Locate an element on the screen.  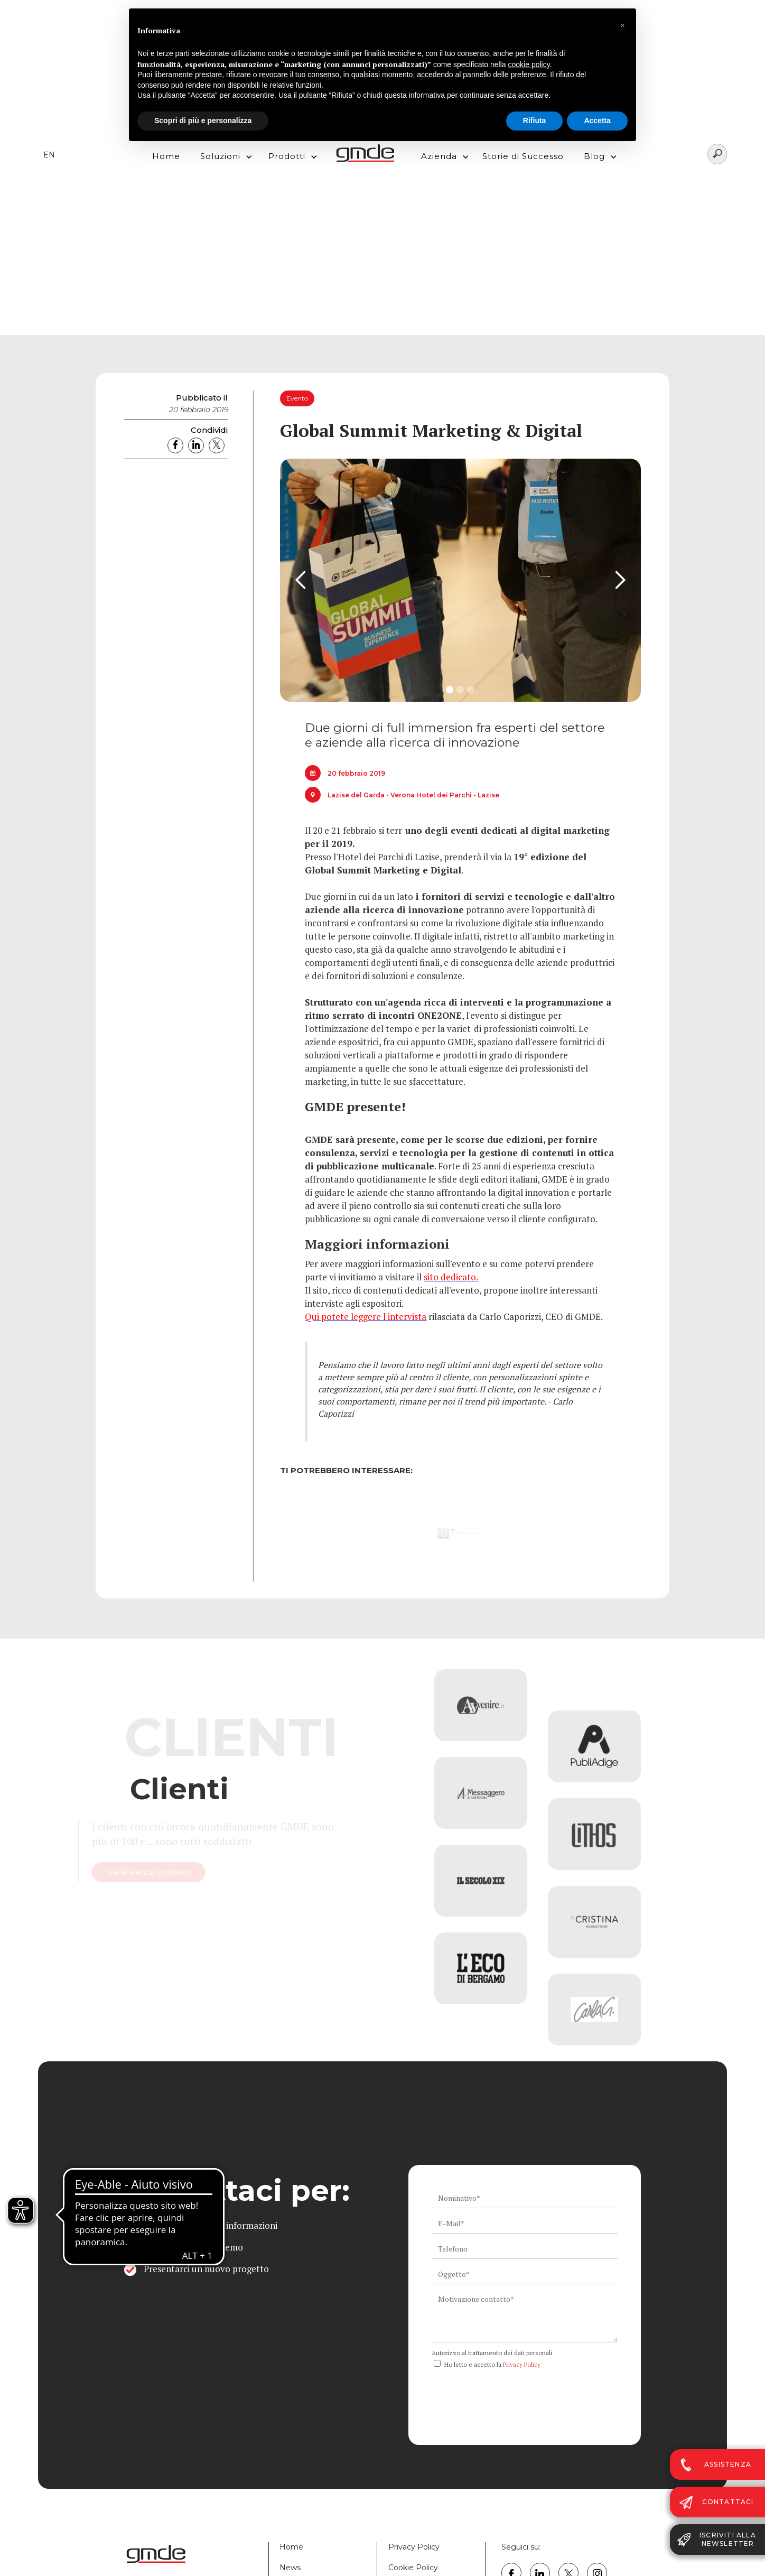
EN is located at coordinates (49, 155).